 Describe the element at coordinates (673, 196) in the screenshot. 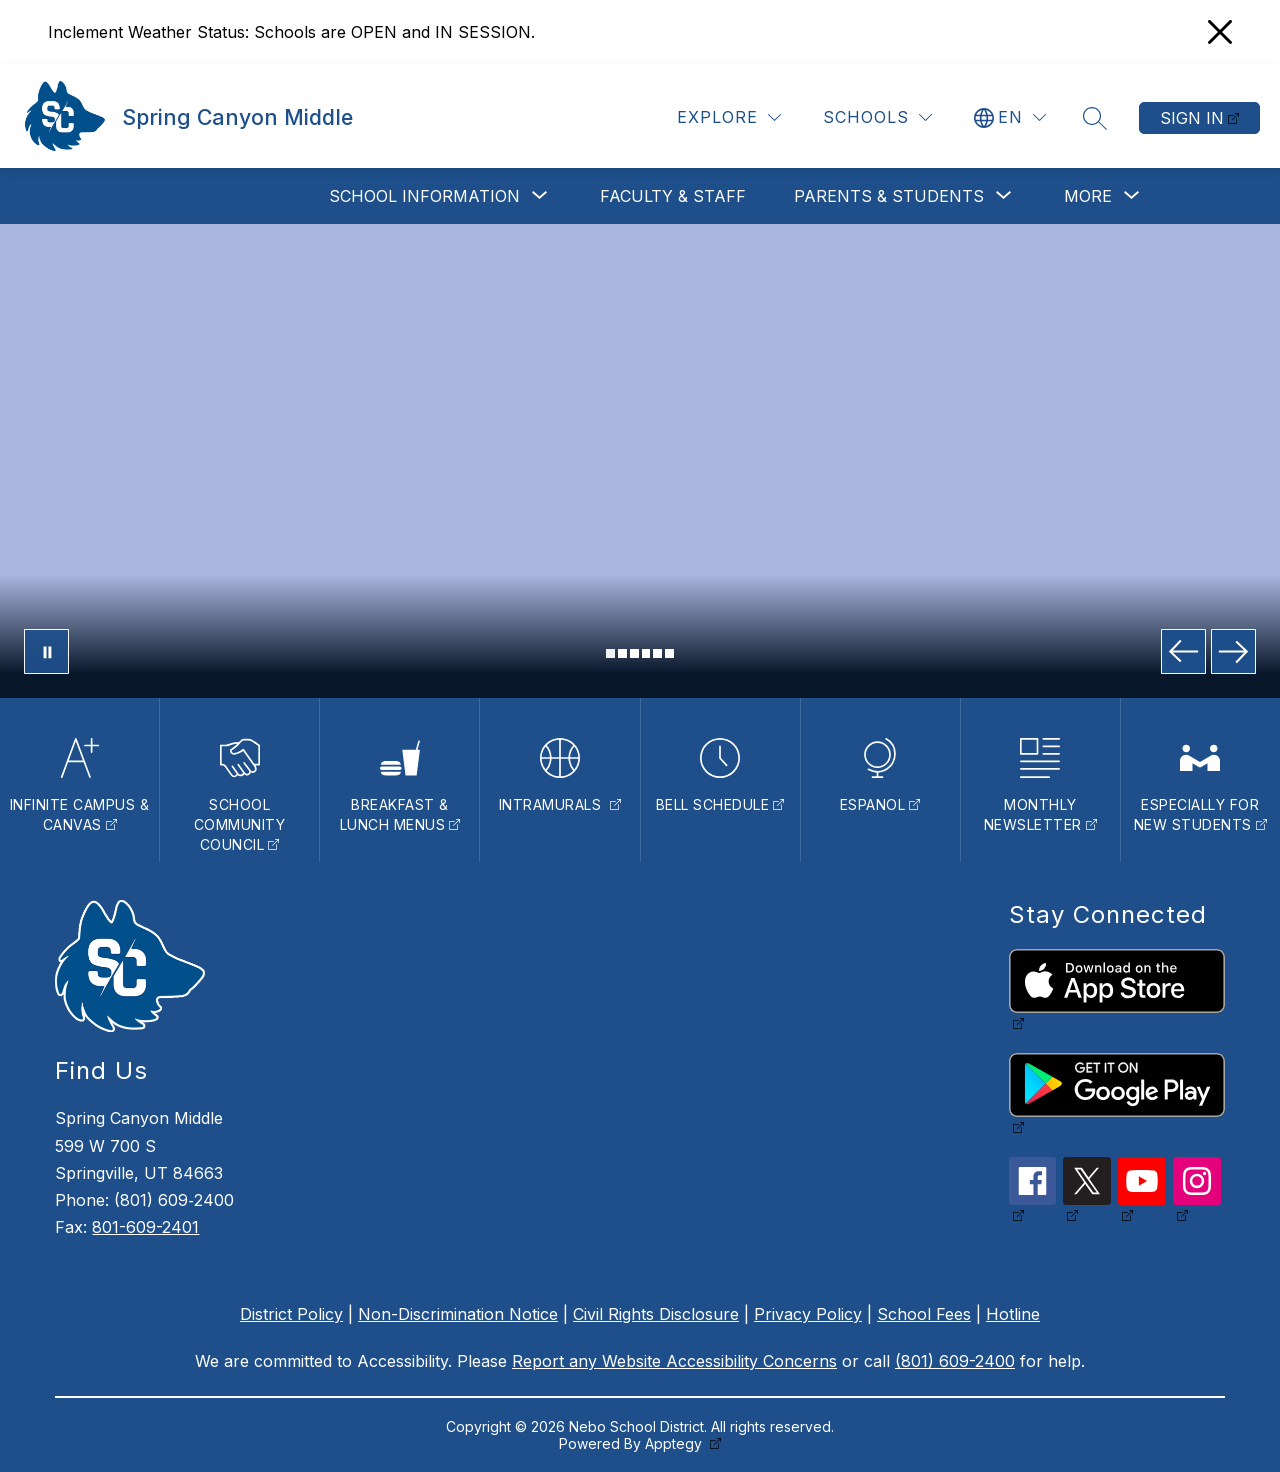

I see `Faculty & Staff` at that location.